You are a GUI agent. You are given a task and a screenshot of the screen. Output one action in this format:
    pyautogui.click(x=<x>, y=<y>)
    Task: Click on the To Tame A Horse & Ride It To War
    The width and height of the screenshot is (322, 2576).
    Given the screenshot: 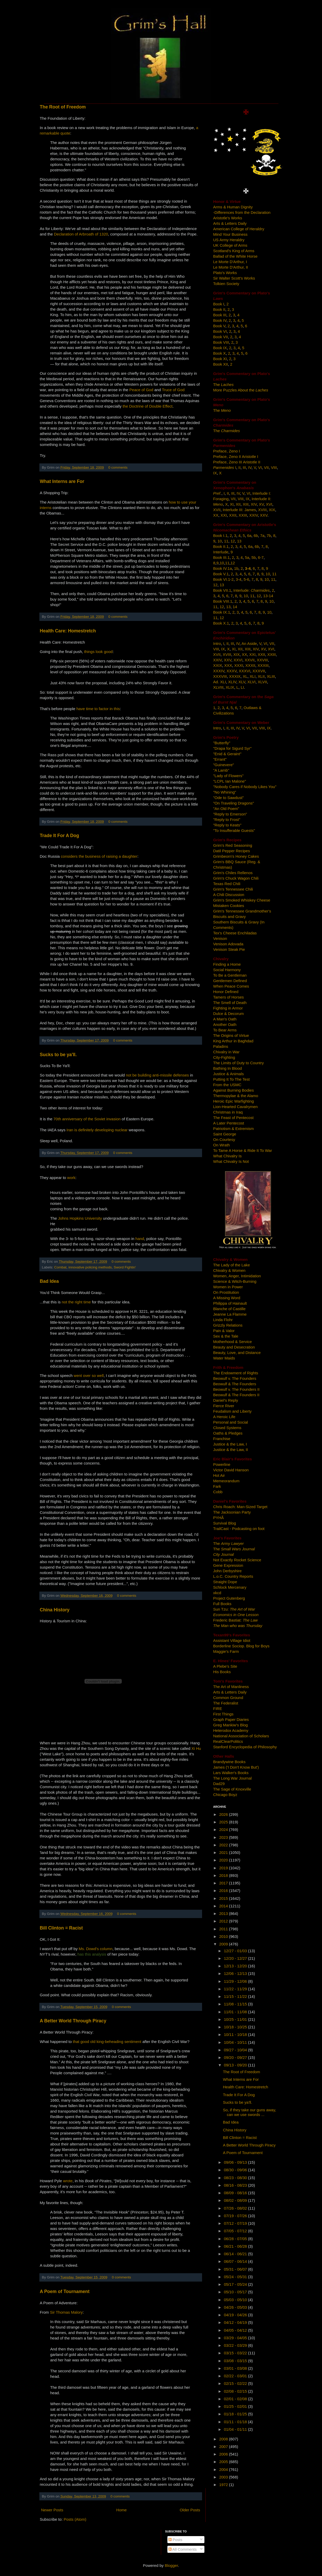 What is the action you would take?
    pyautogui.click(x=242, y=1150)
    